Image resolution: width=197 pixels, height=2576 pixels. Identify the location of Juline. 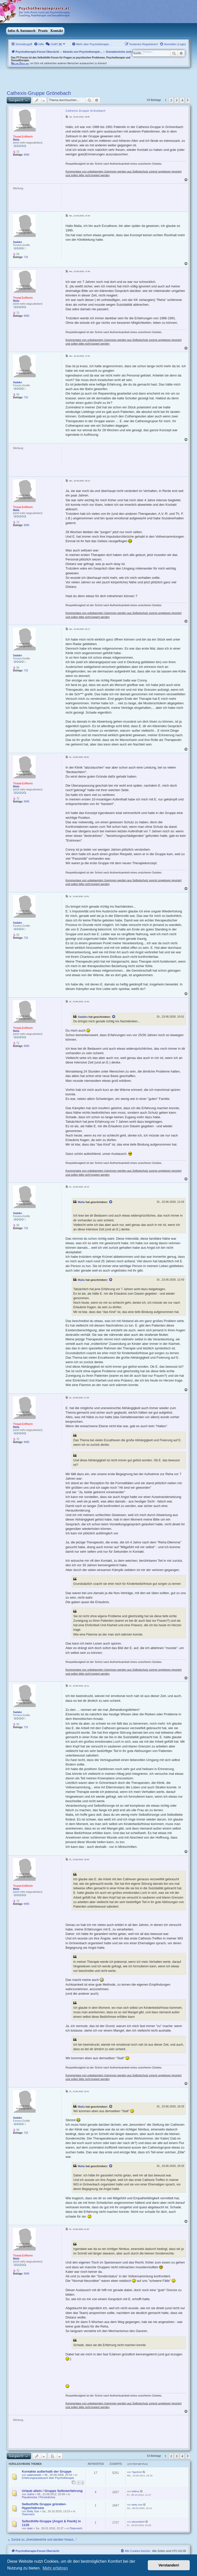
(30, 2494).